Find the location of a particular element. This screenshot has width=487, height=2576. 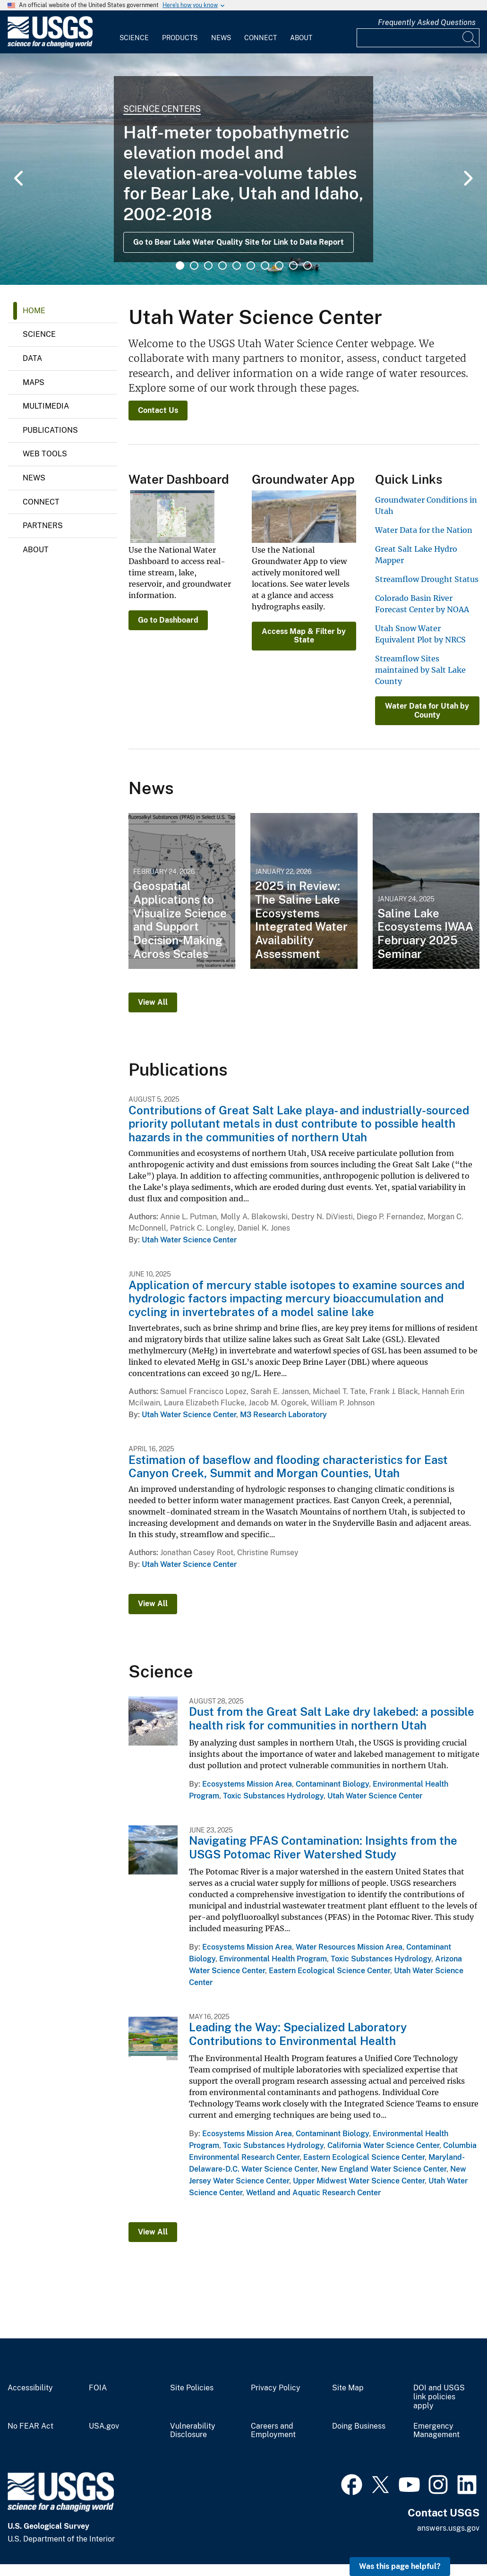

1 [tab] is located at coordinates (180, 265).